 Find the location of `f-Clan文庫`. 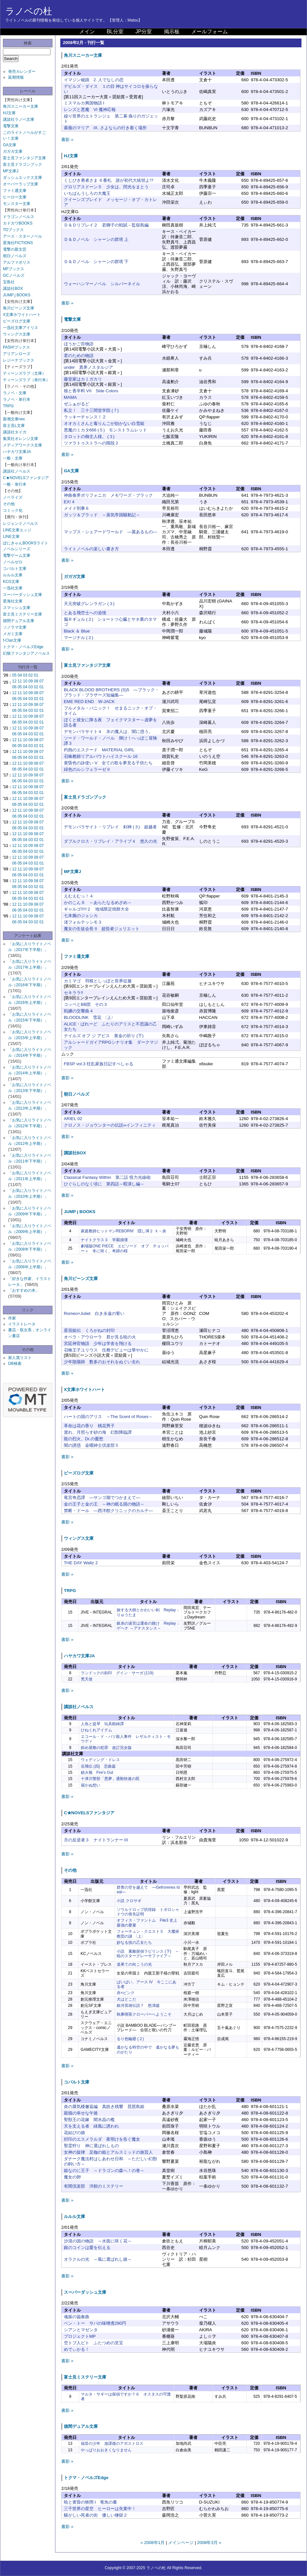

f-Clan文庫 is located at coordinates (12, 640).